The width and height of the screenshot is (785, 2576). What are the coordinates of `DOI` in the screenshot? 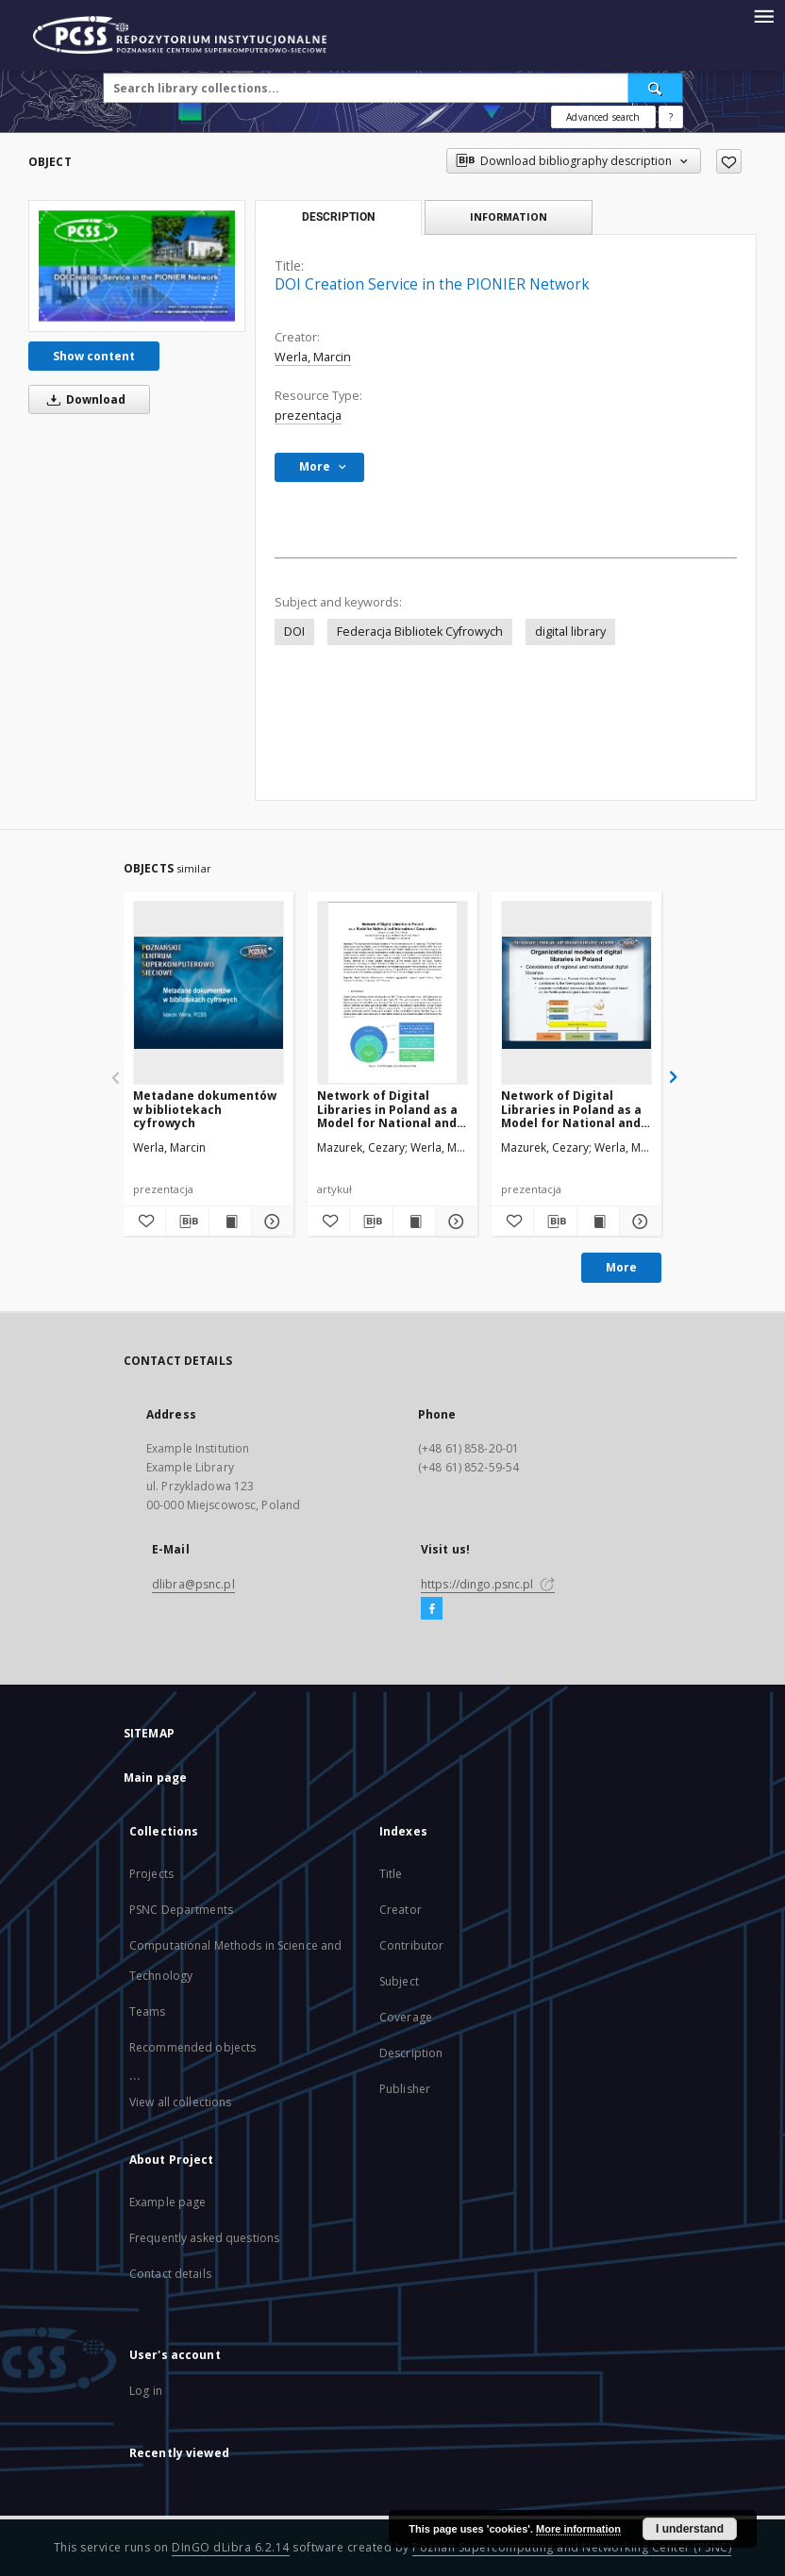 It's located at (294, 631).